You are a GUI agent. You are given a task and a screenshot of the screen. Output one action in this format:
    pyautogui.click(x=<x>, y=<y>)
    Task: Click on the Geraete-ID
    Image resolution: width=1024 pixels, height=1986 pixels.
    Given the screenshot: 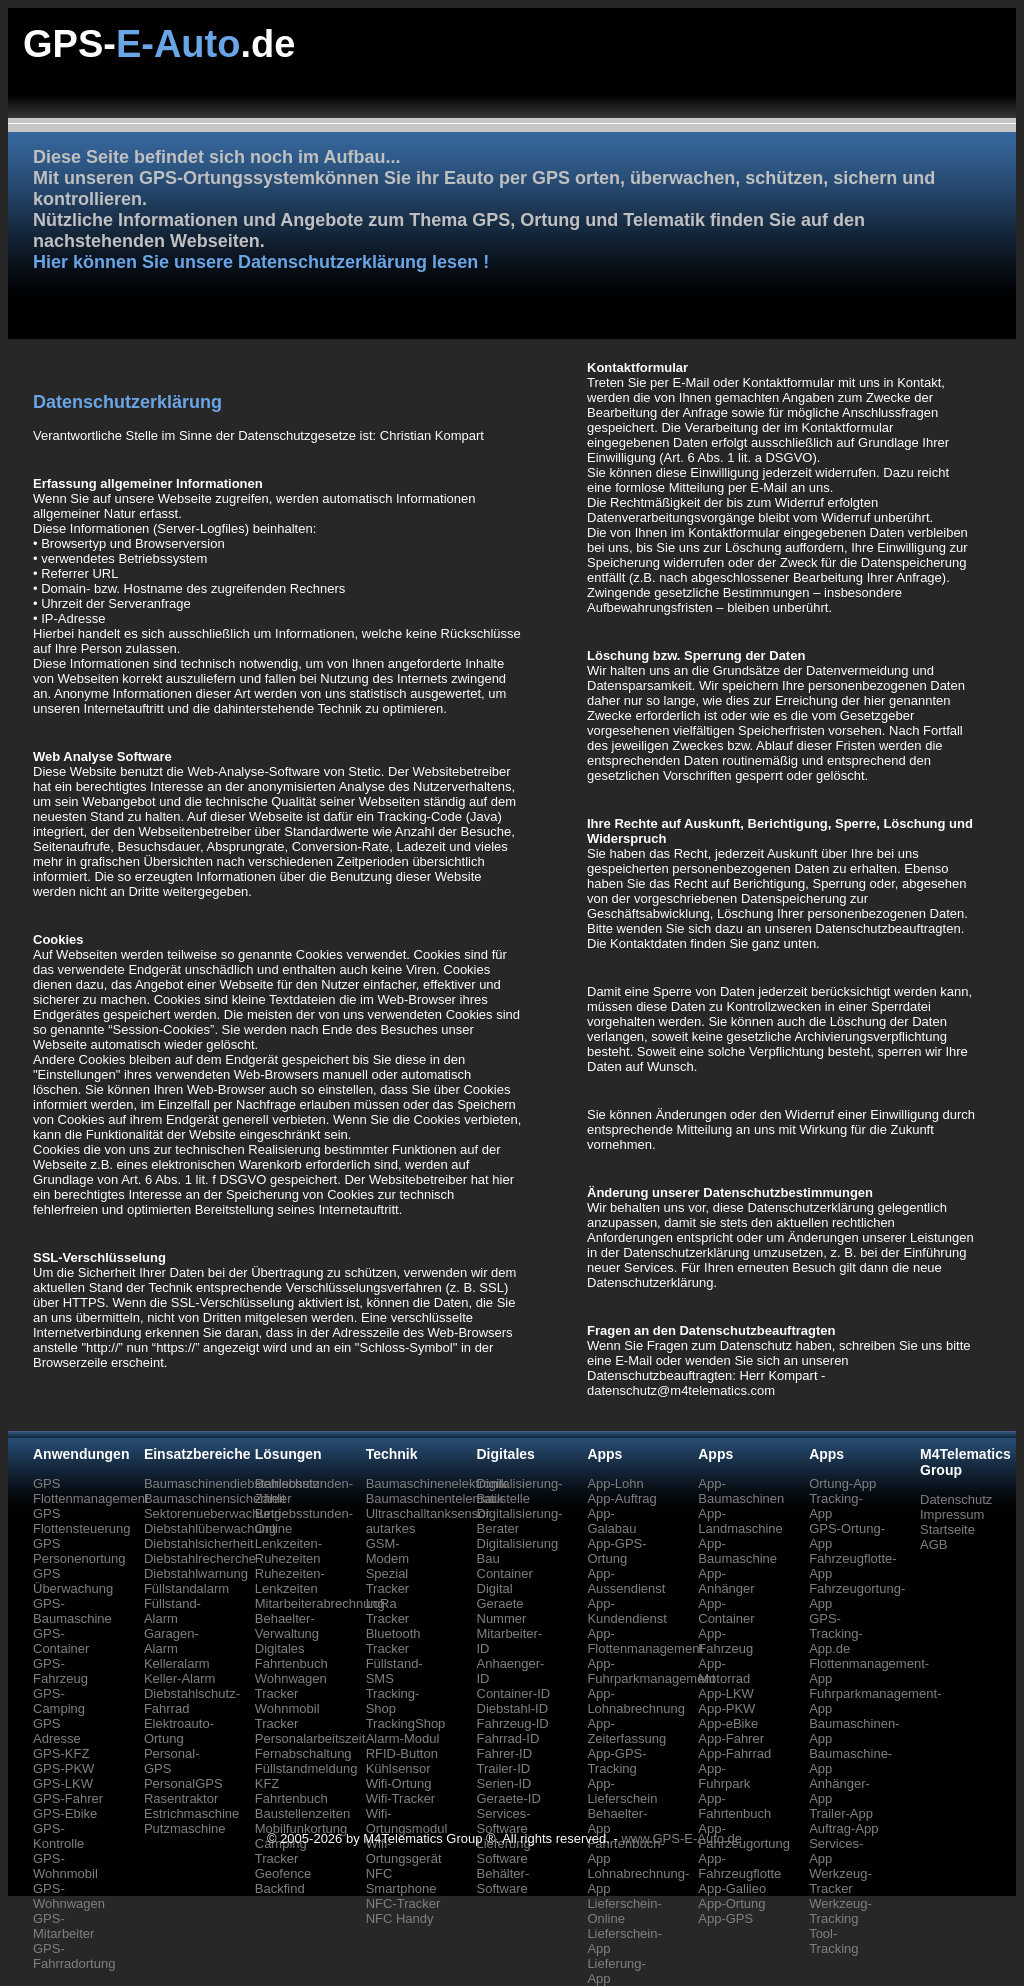 What is the action you would take?
    pyautogui.click(x=509, y=1798)
    